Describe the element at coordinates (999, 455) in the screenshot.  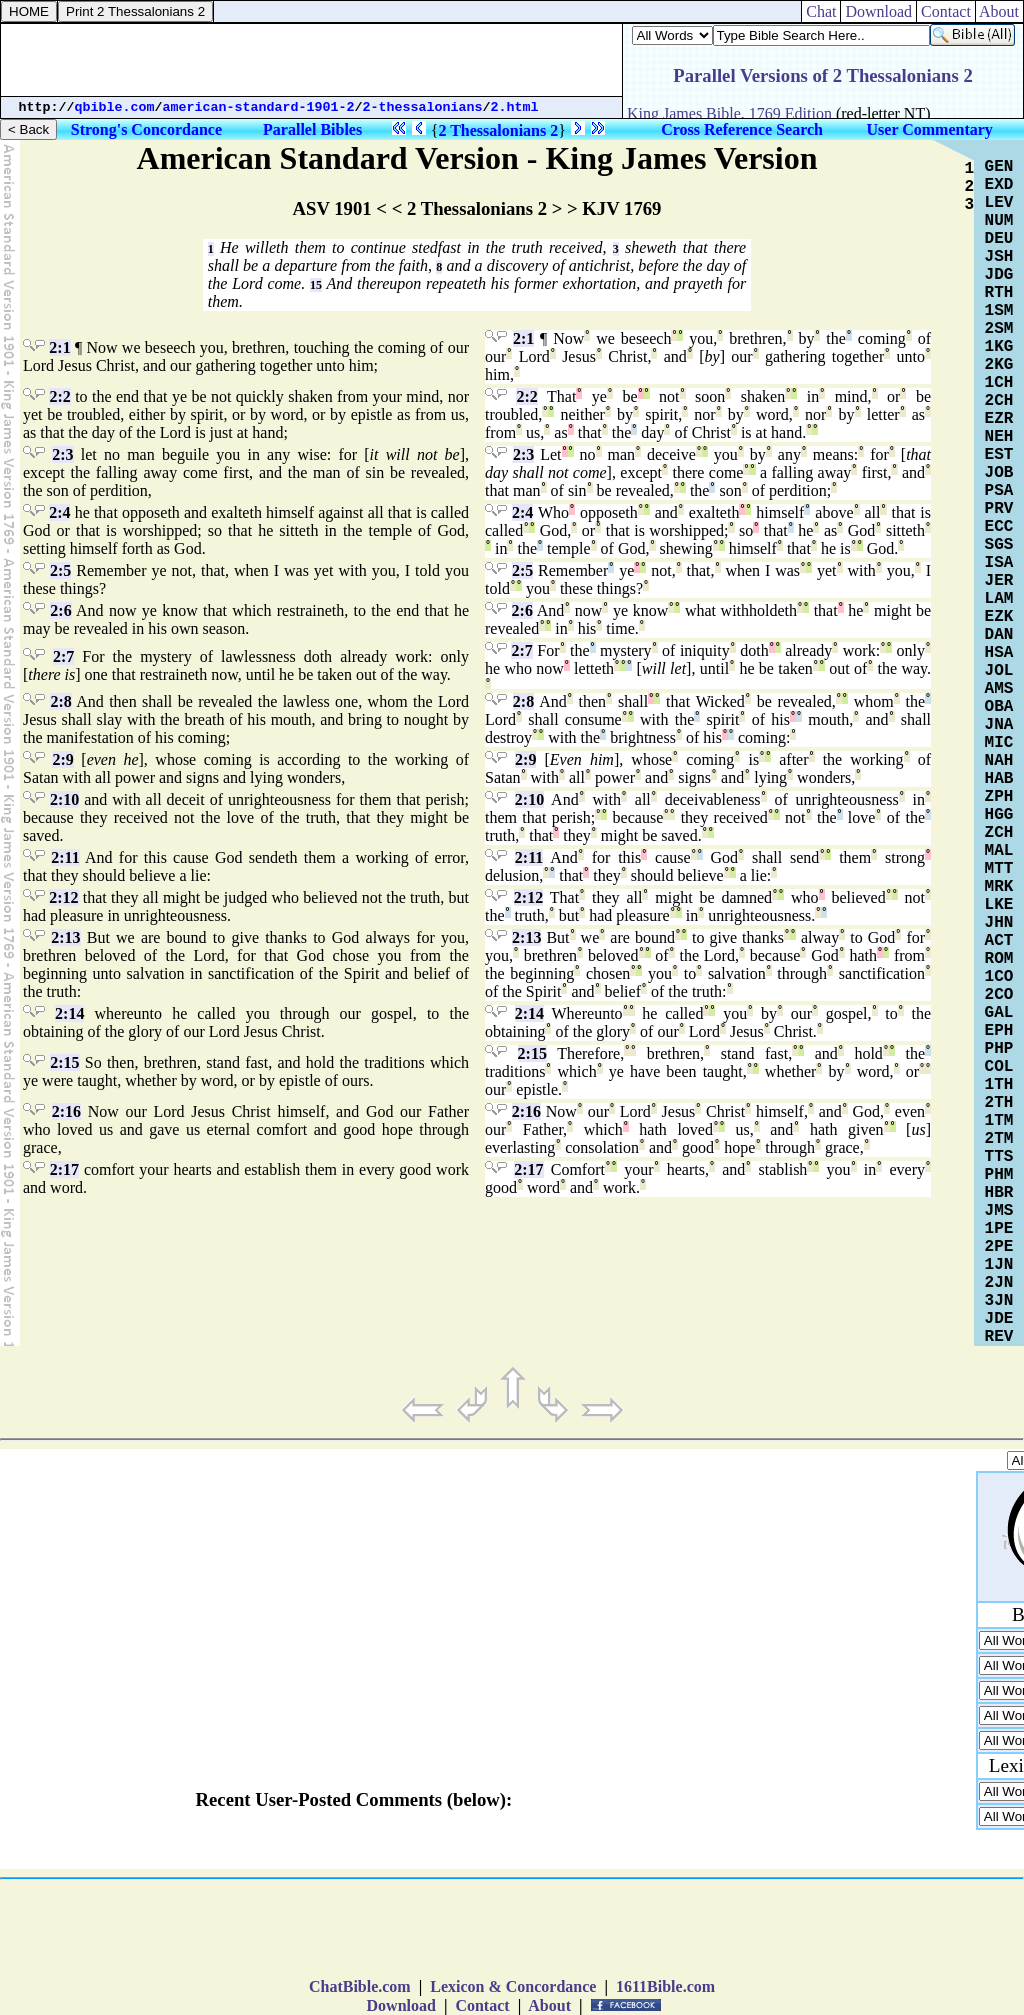
I see `EST` at that location.